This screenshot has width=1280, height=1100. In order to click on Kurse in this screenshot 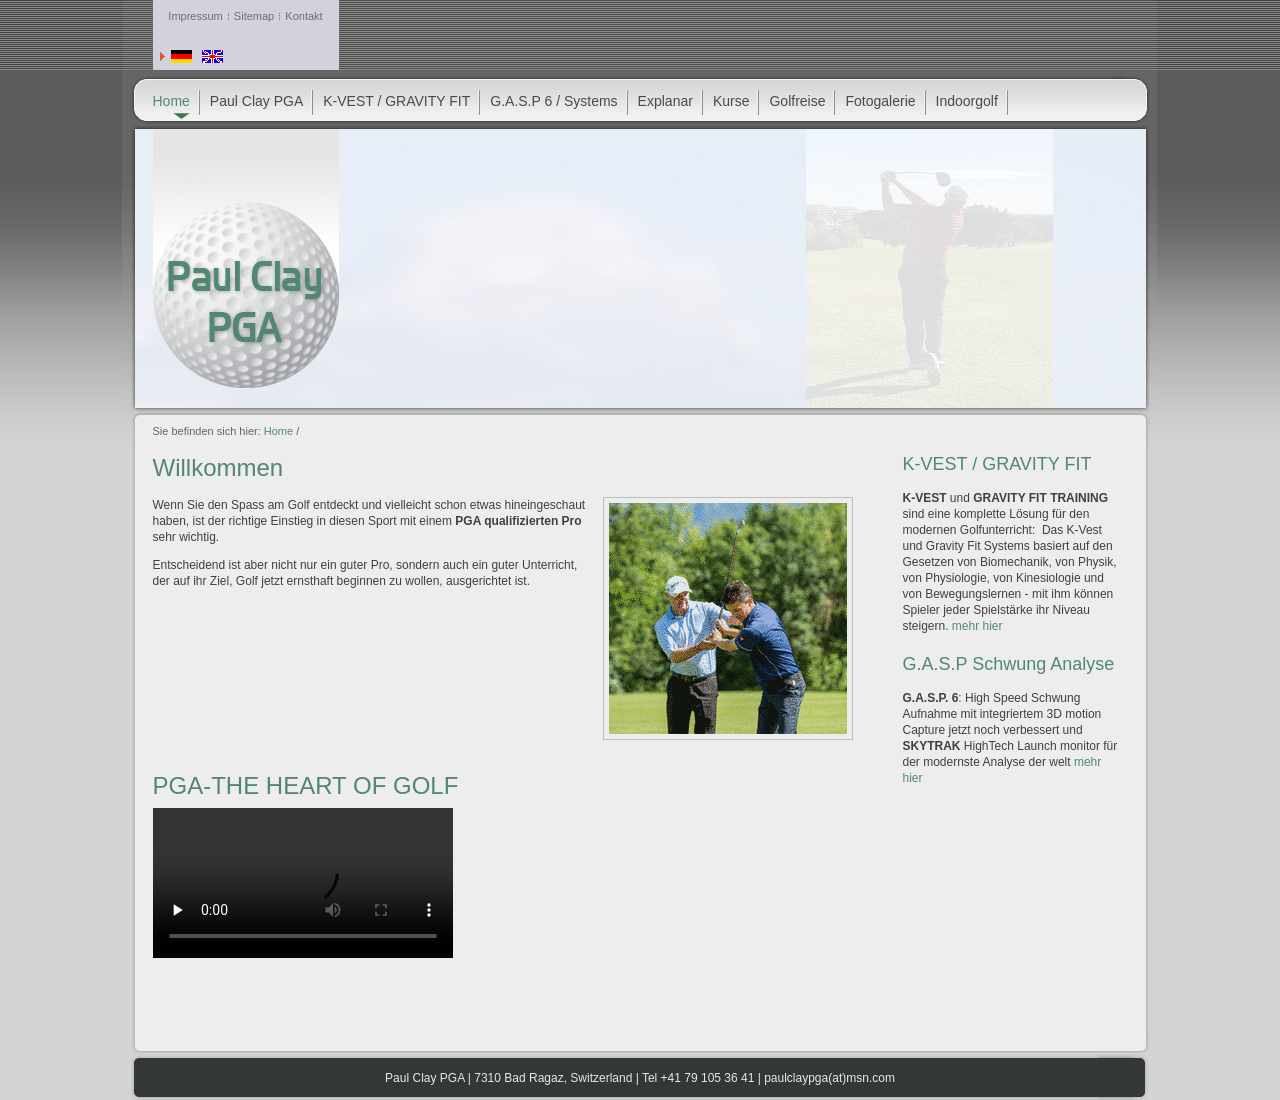, I will do `click(731, 101)`.